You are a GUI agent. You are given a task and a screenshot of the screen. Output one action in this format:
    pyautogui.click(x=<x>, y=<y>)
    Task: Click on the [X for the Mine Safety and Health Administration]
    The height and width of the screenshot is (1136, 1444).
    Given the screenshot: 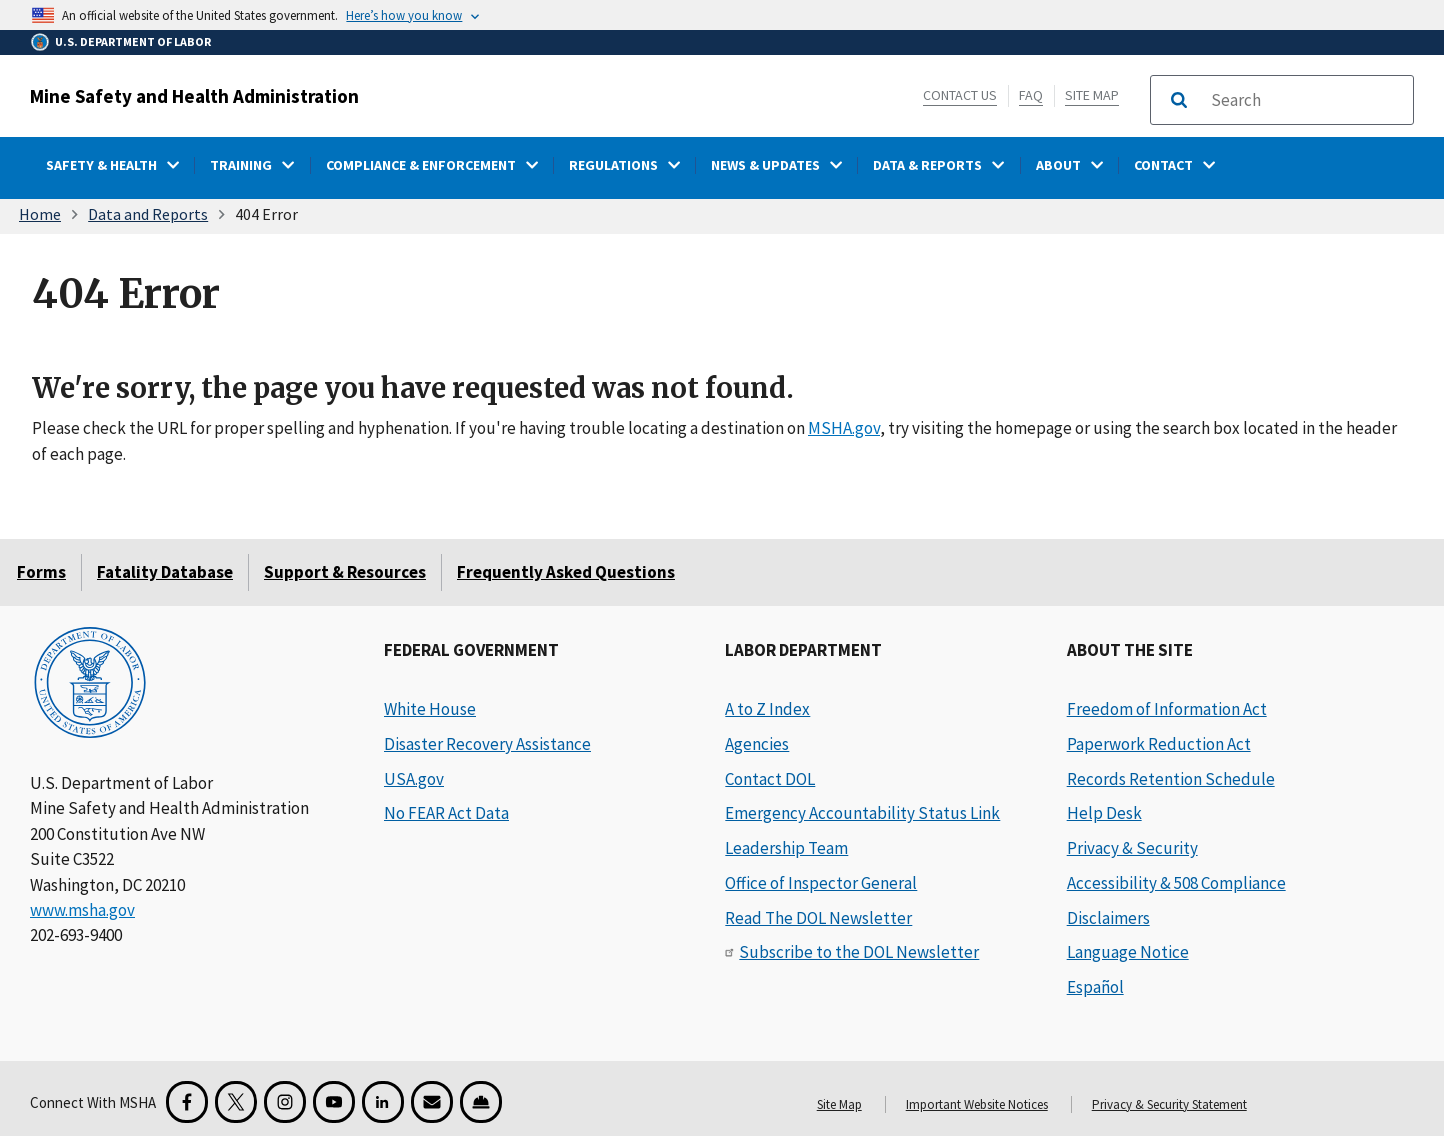 What is the action you would take?
    pyautogui.click(x=236, y=1102)
    